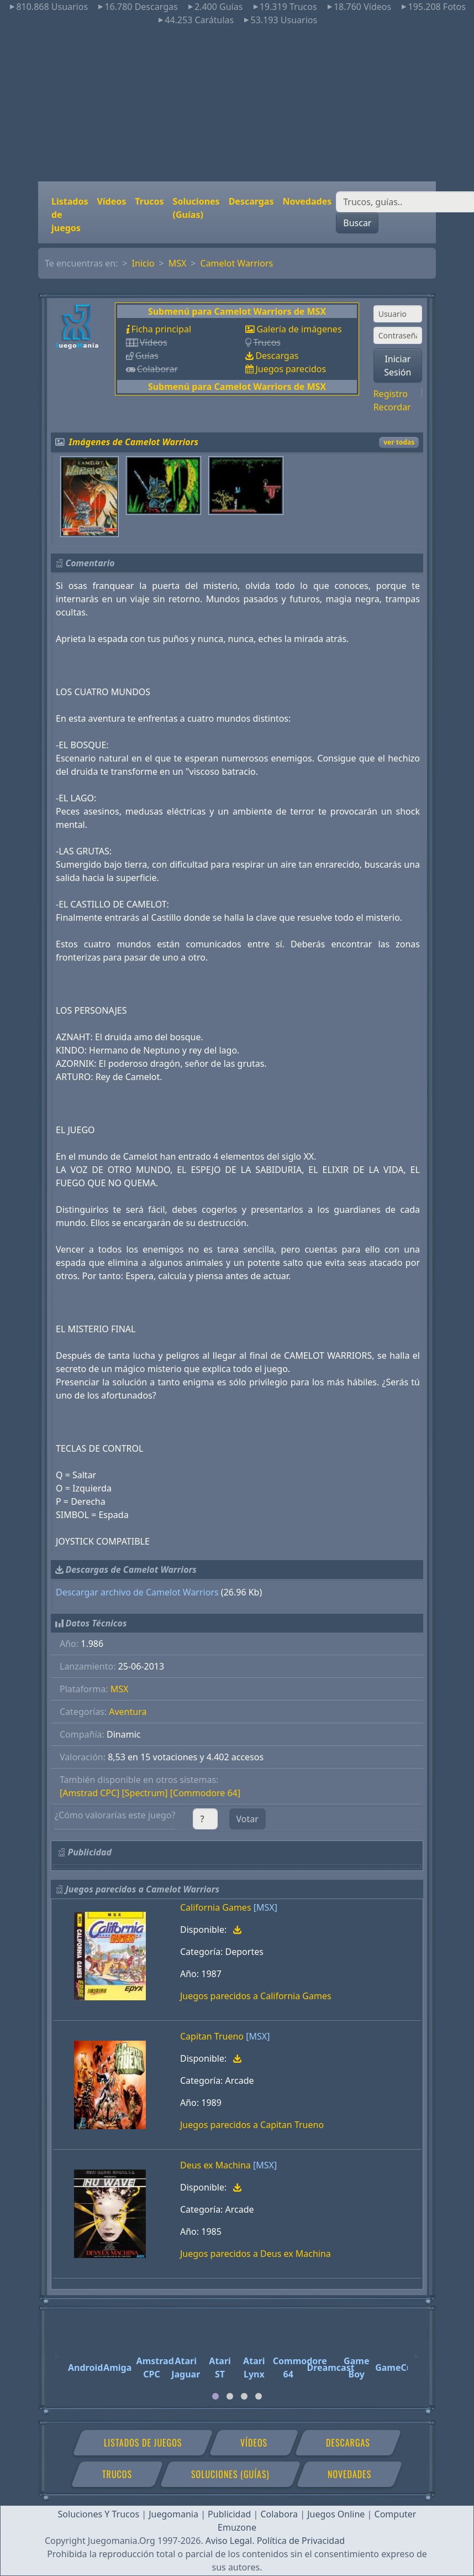 This screenshot has height=2576, width=474. What do you see at coordinates (89, 1793) in the screenshot?
I see `[Amstrad CPC]` at bounding box center [89, 1793].